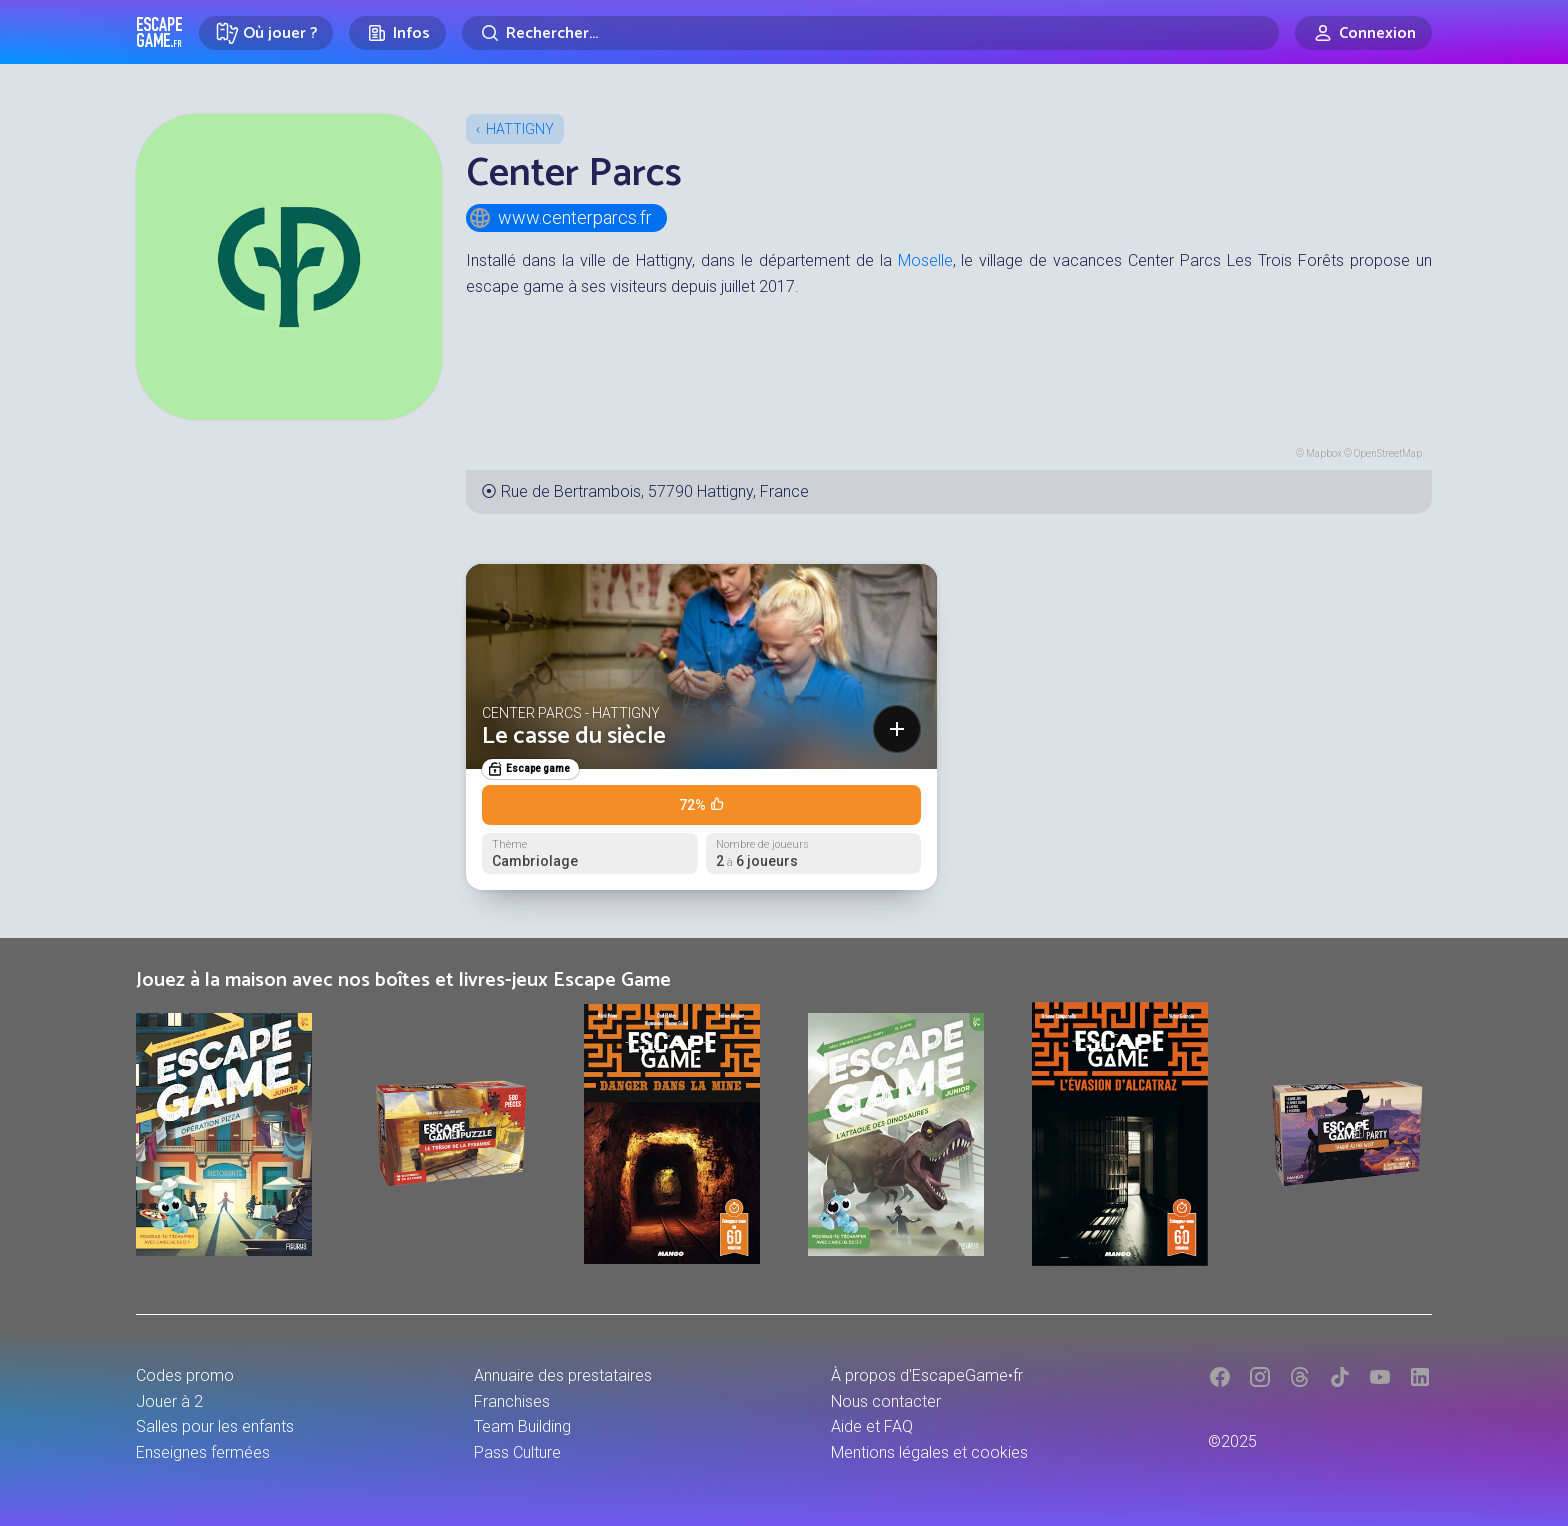  Describe the element at coordinates (169, 1401) in the screenshot. I see `Jouer à 2` at that location.